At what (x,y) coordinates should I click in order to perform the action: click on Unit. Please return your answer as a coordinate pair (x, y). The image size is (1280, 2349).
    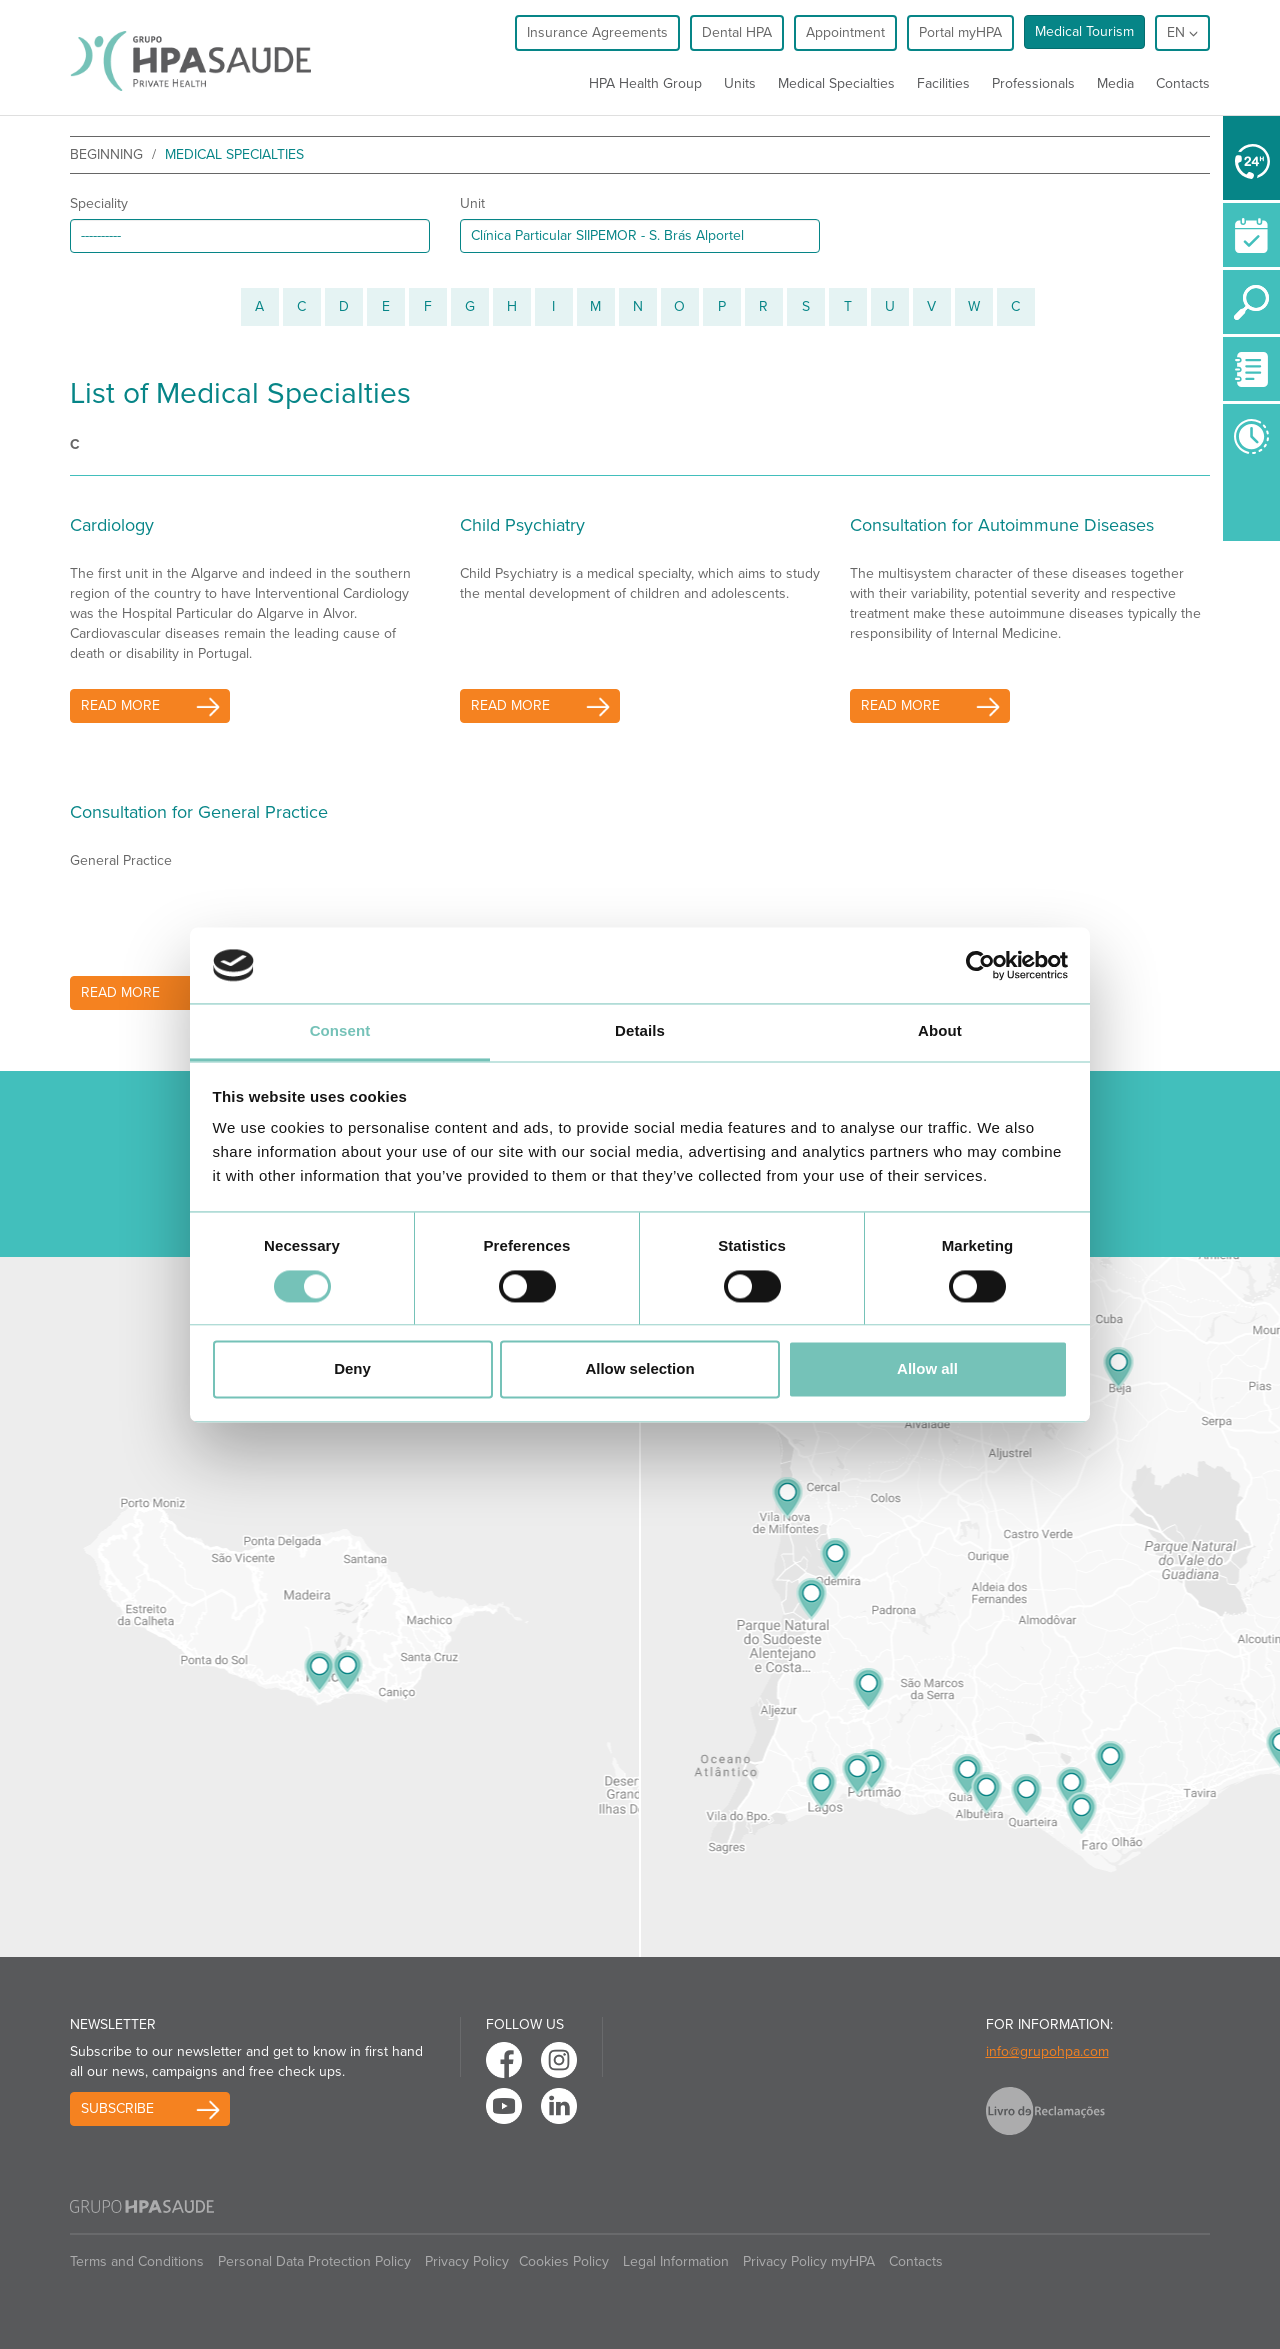
    Looking at the image, I should click on (472, 203).